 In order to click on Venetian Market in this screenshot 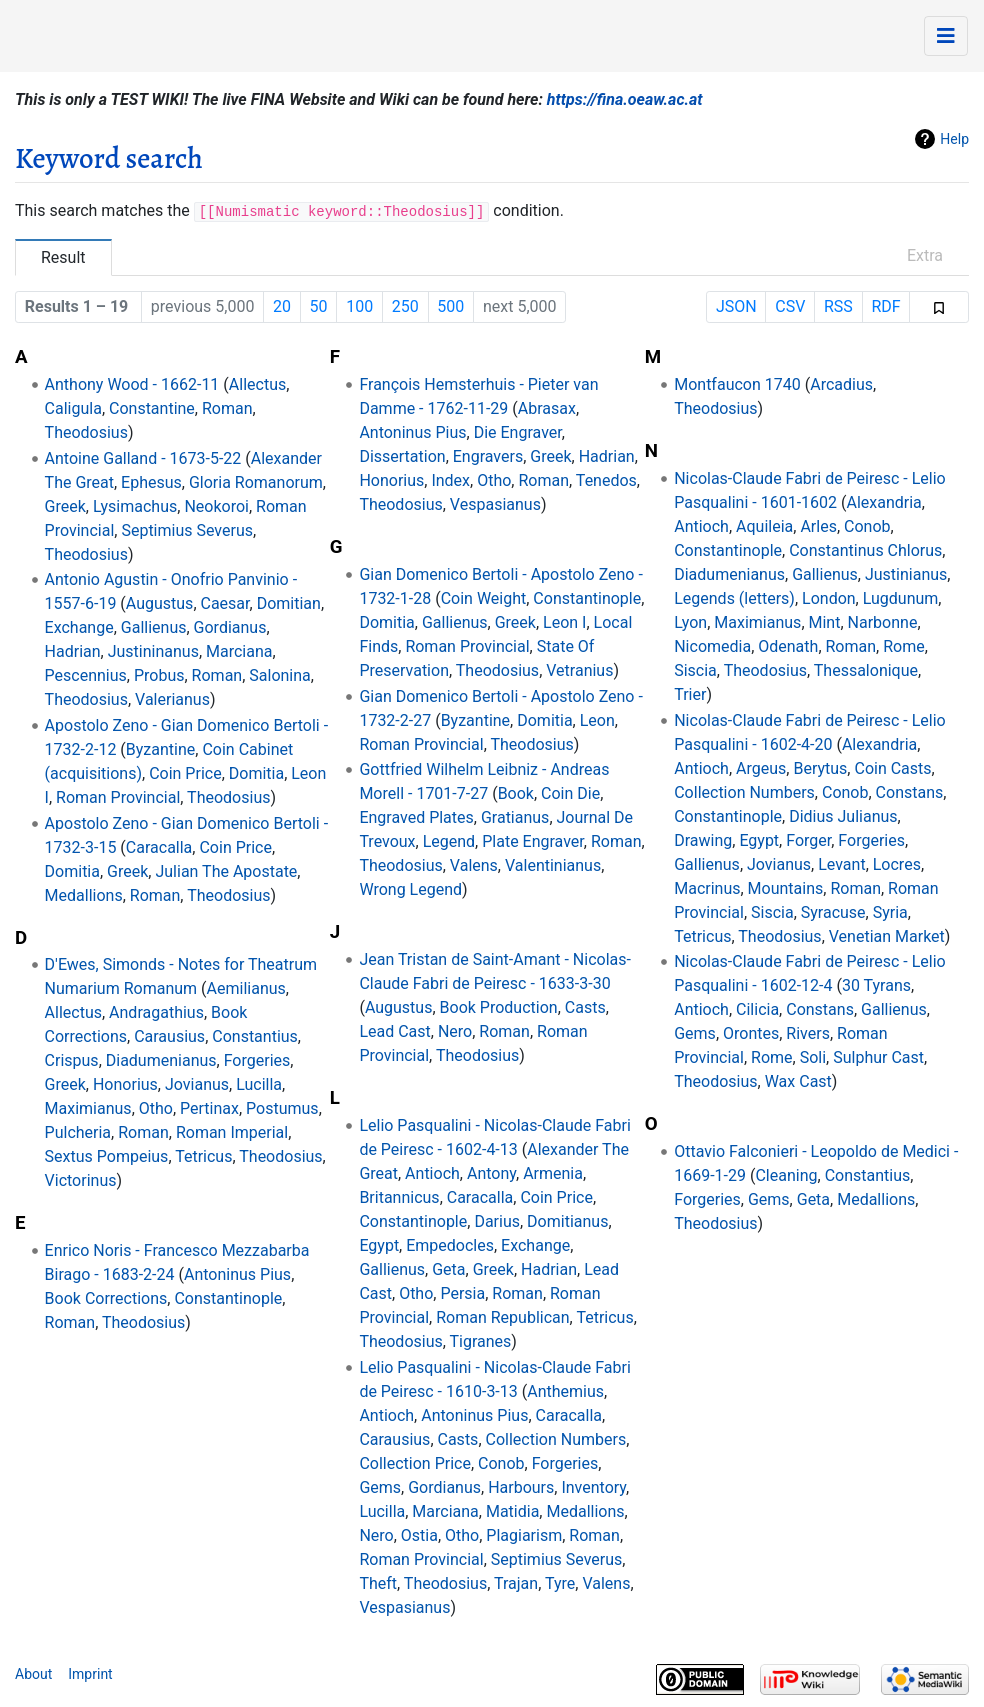, I will do `click(887, 936)`.